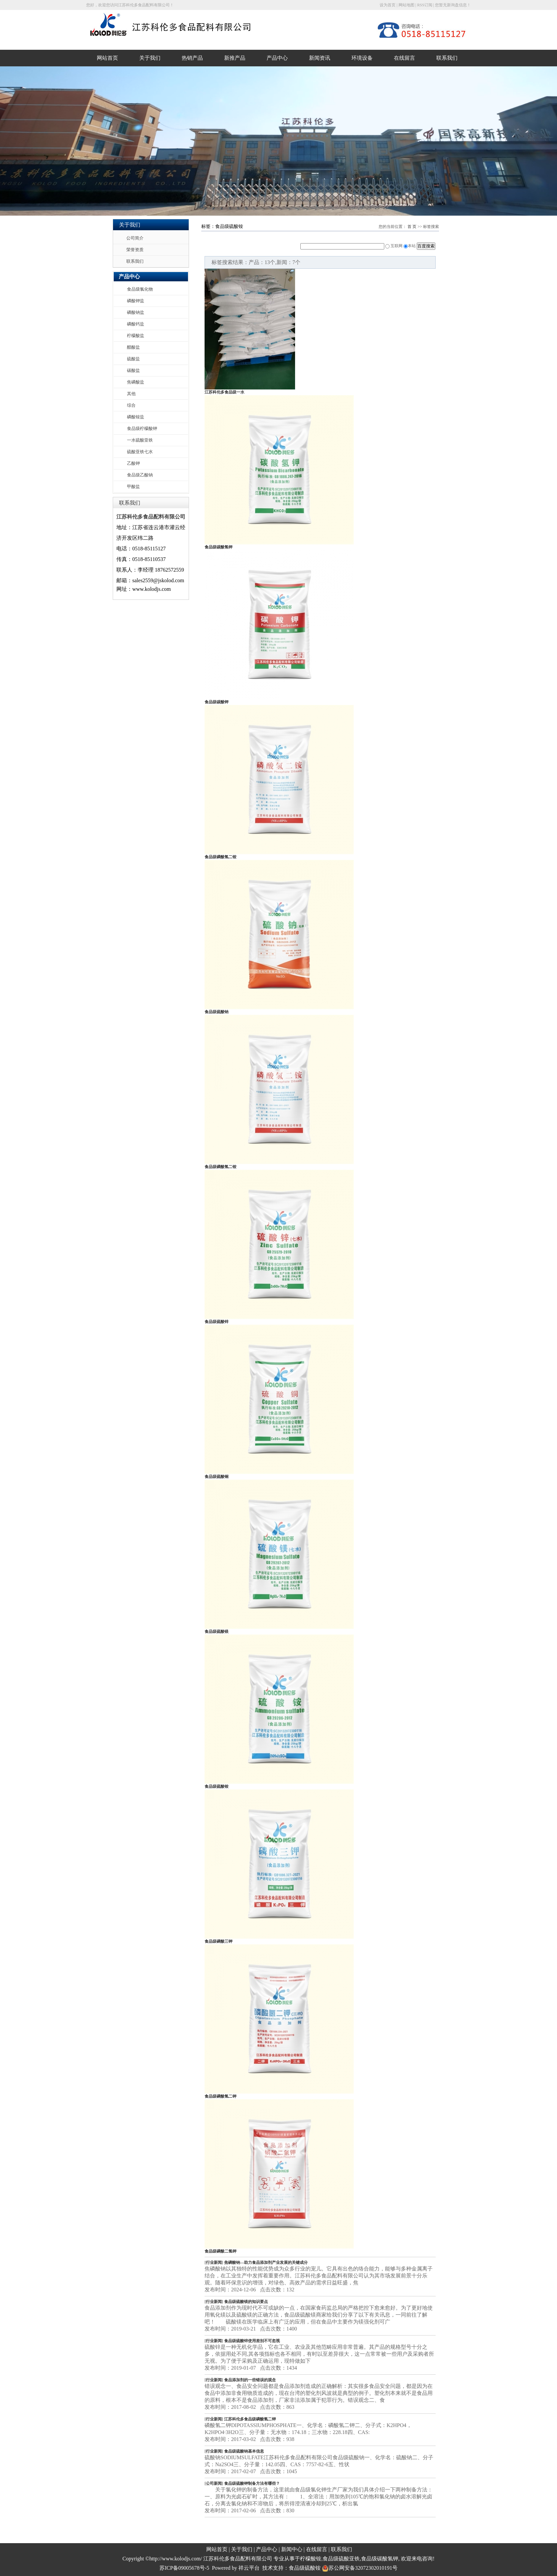  Describe the element at coordinates (447, 58) in the screenshot. I see `联系我们` at that location.